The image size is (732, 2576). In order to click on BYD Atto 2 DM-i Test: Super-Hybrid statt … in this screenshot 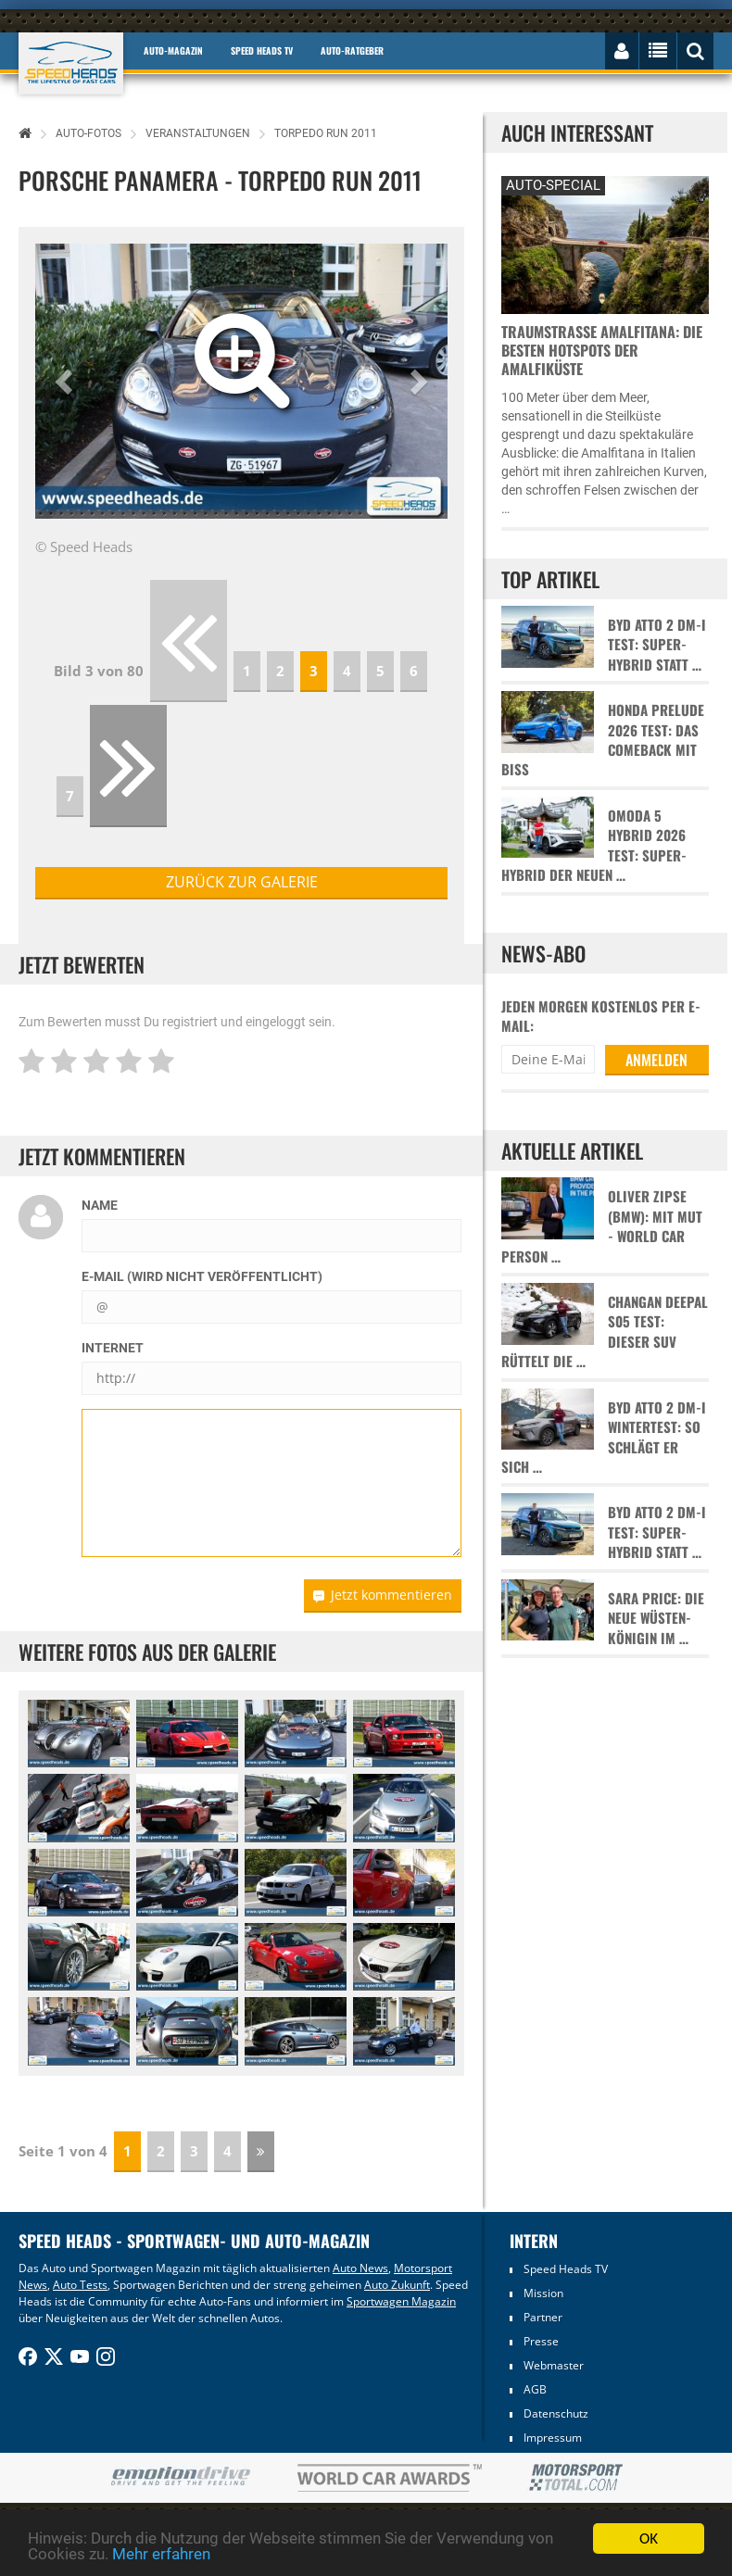, I will do `click(657, 644)`.